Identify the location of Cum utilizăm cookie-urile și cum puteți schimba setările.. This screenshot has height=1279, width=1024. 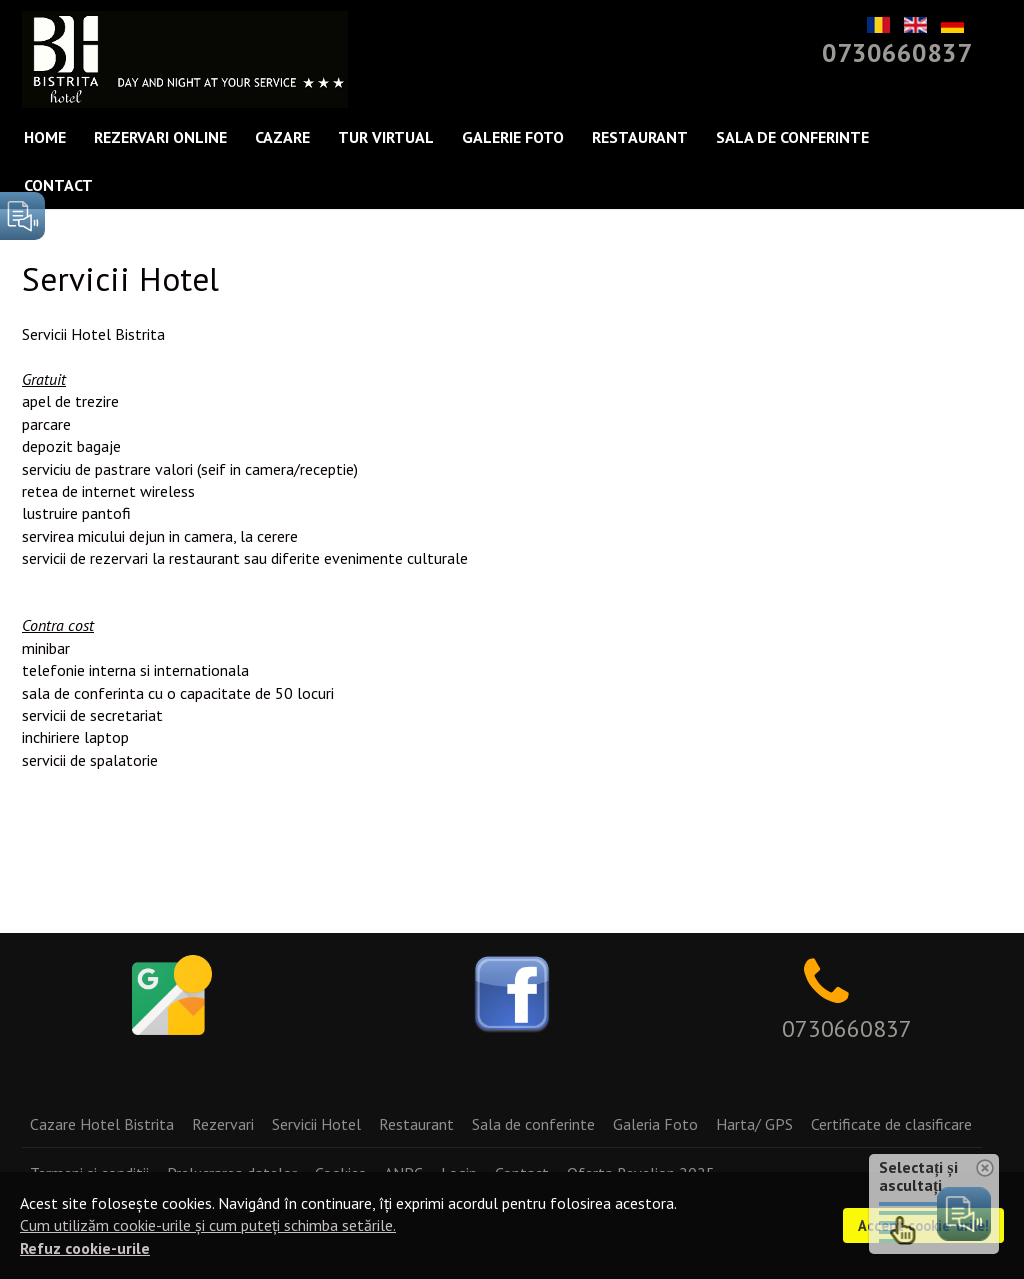
(208, 1225).